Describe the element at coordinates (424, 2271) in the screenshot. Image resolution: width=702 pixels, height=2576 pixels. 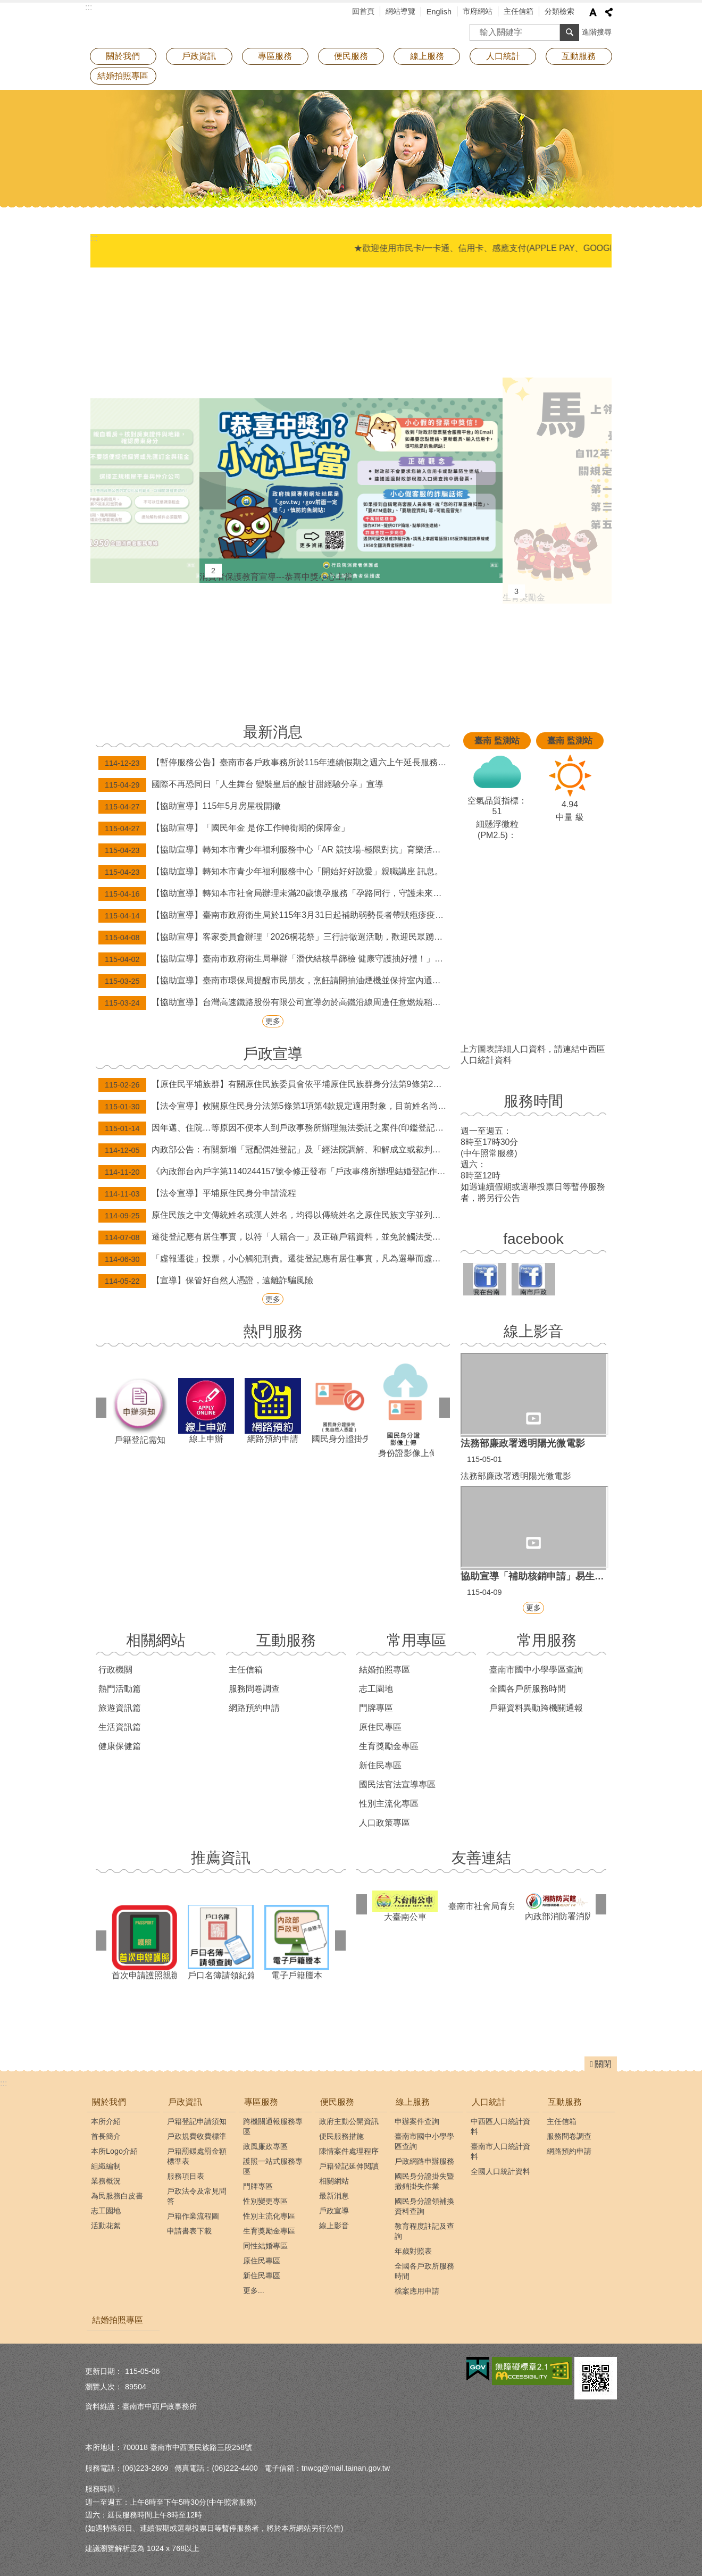
I see `全國各戶政所服務時間` at that location.